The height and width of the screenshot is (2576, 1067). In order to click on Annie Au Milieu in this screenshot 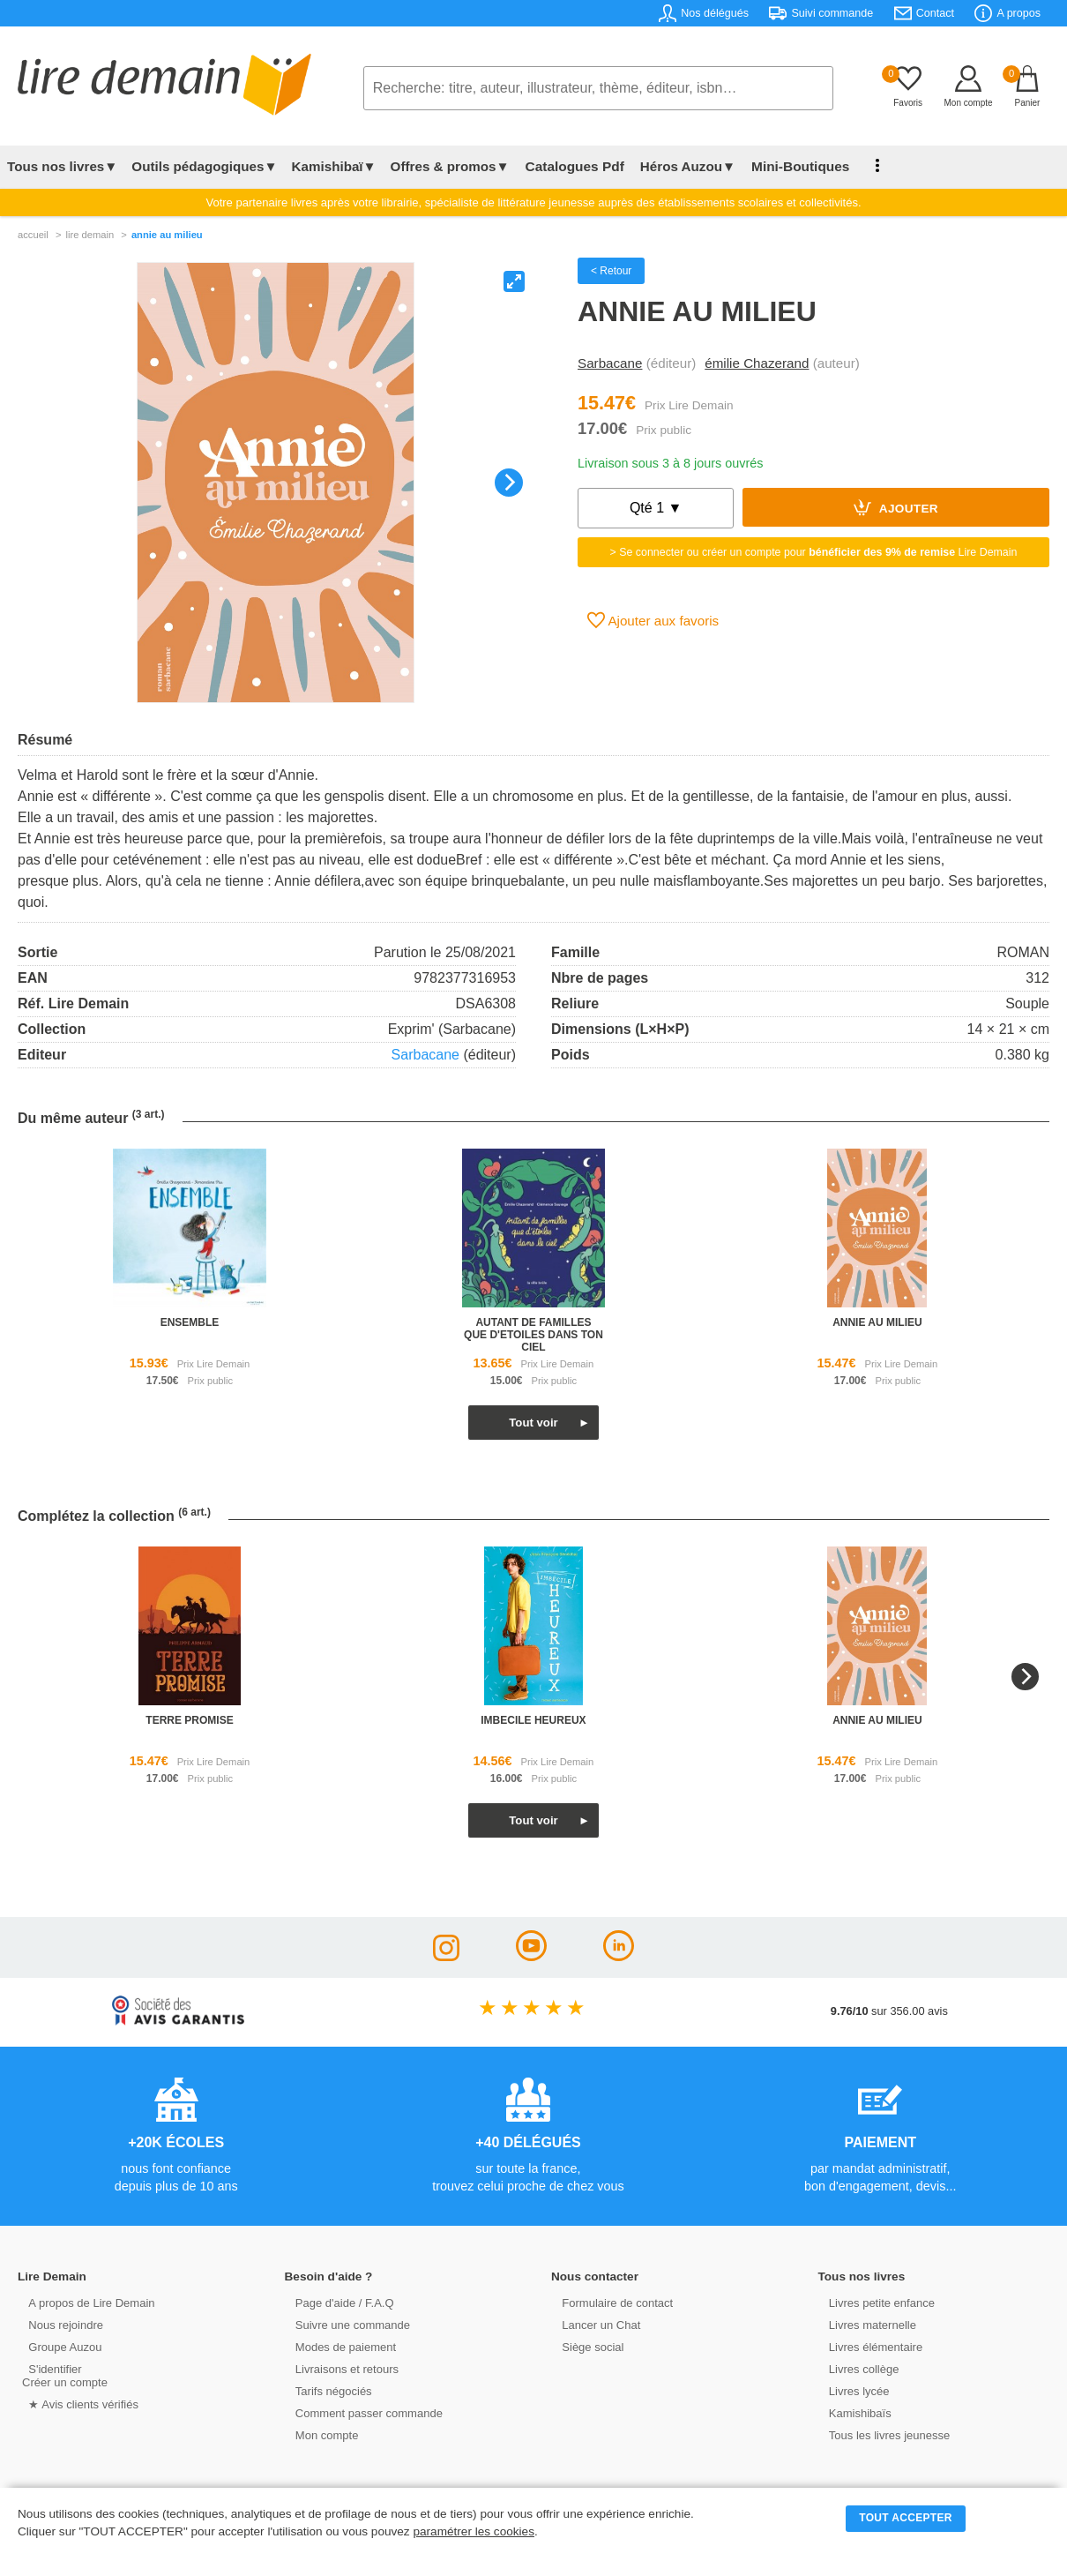, I will do `click(167, 234)`.